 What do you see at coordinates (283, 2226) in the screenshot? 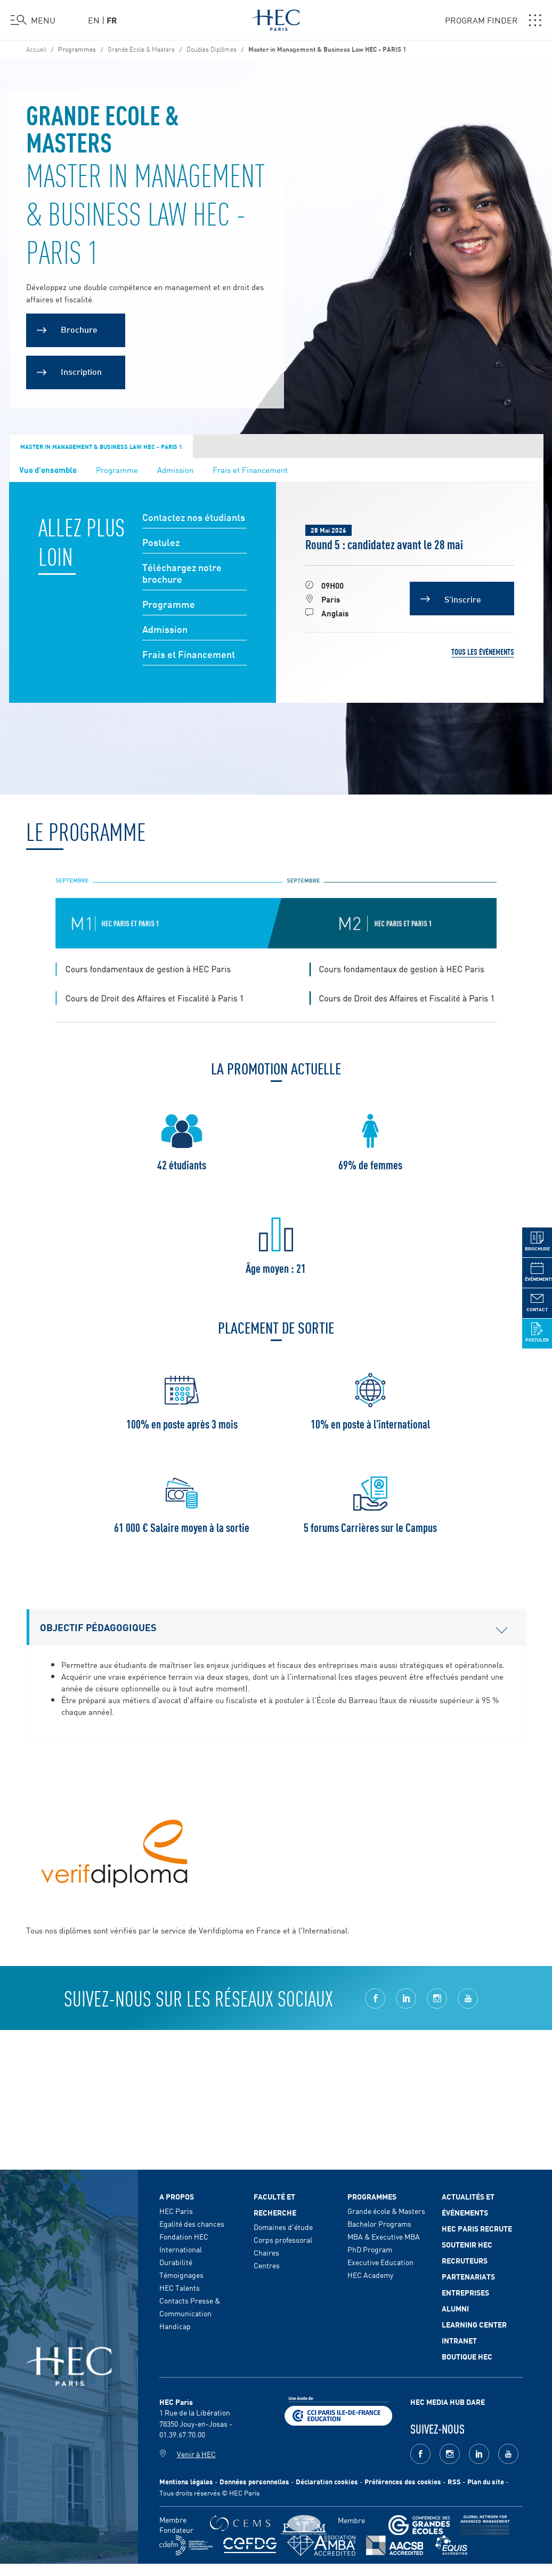
I see `Domaines d'étude` at bounding box center [283, 2226].